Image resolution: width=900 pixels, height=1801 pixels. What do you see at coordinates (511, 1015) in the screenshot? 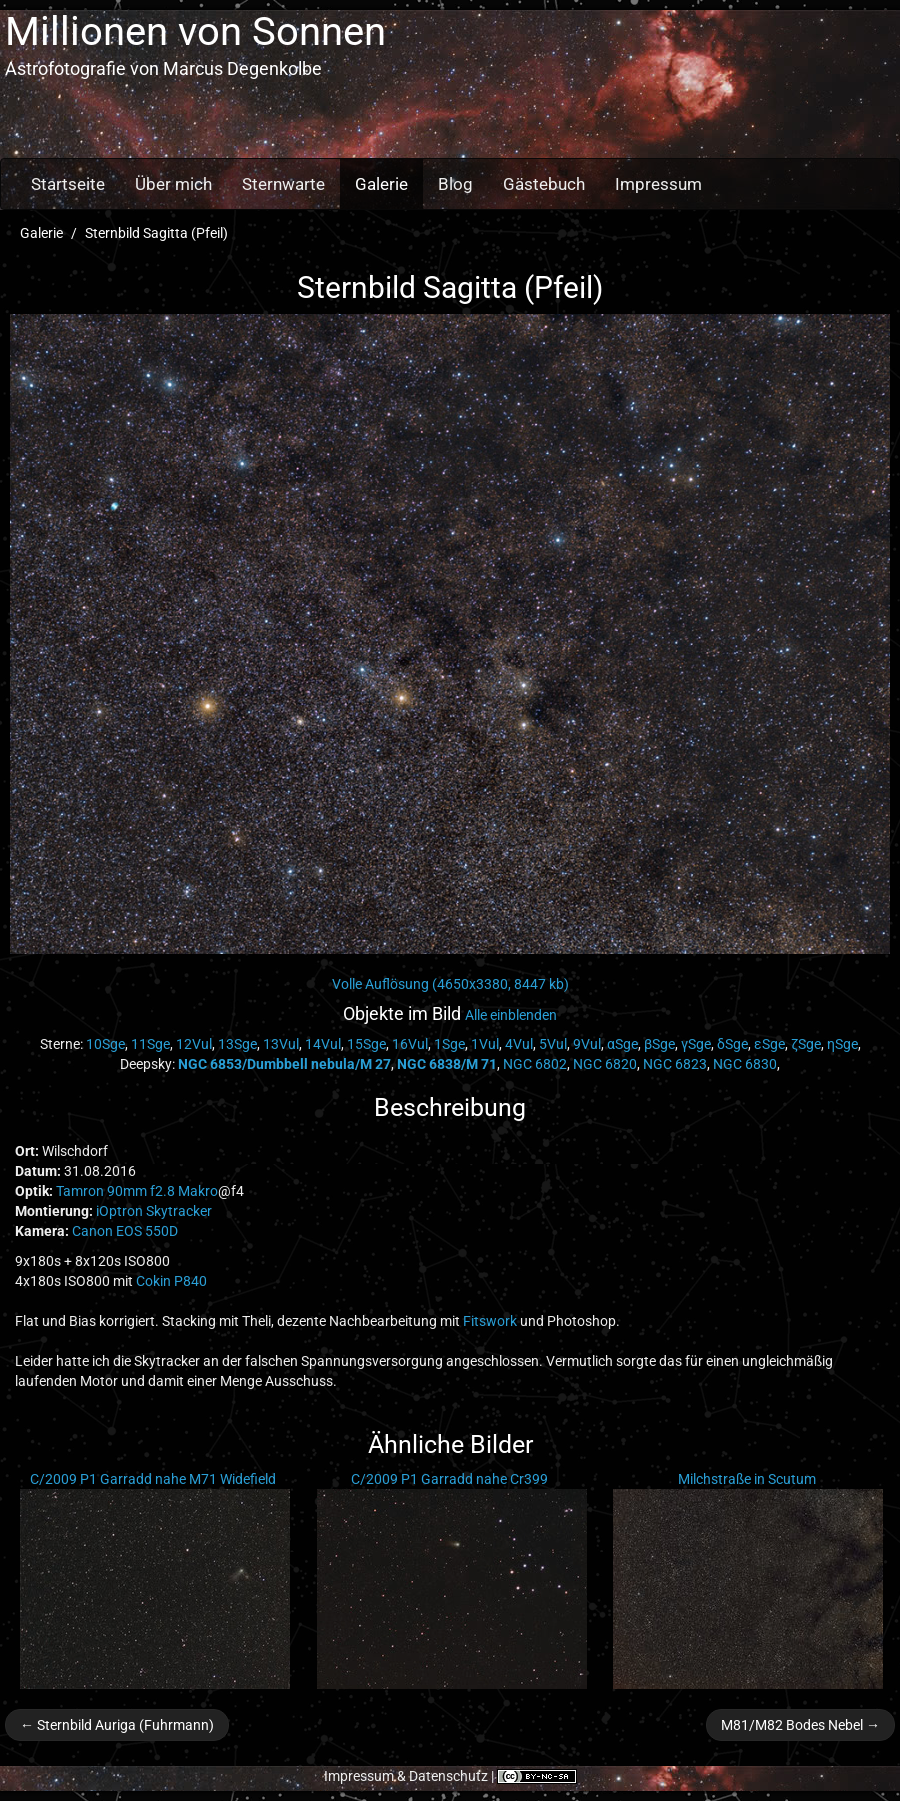
I see `Alle` at bounding box center [511, 1015].